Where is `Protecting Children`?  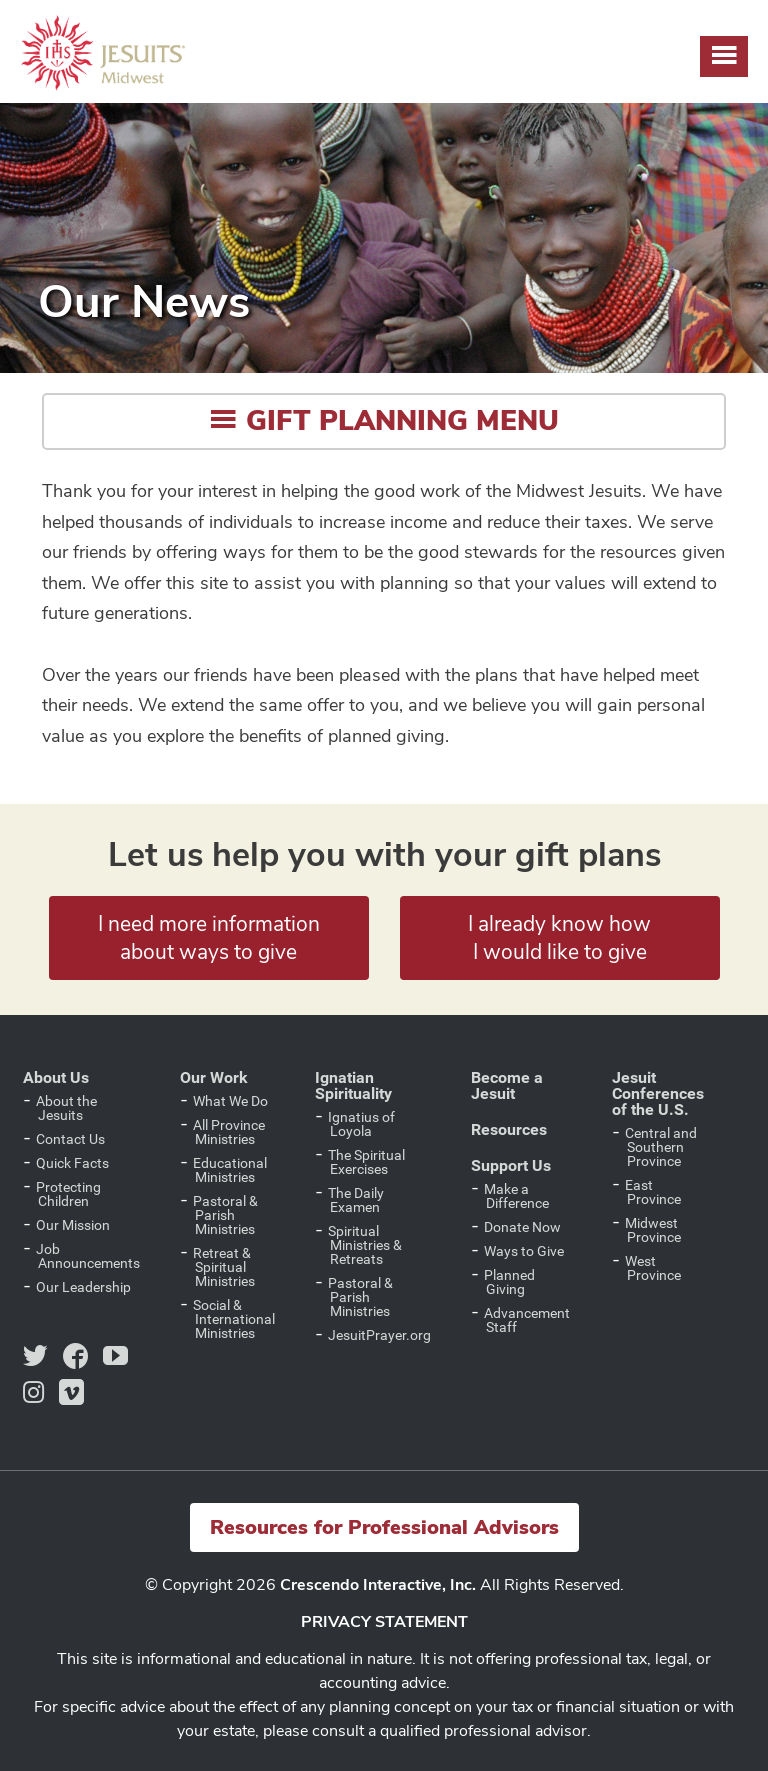
Protecting Children is located at coordinates (68, 1194).